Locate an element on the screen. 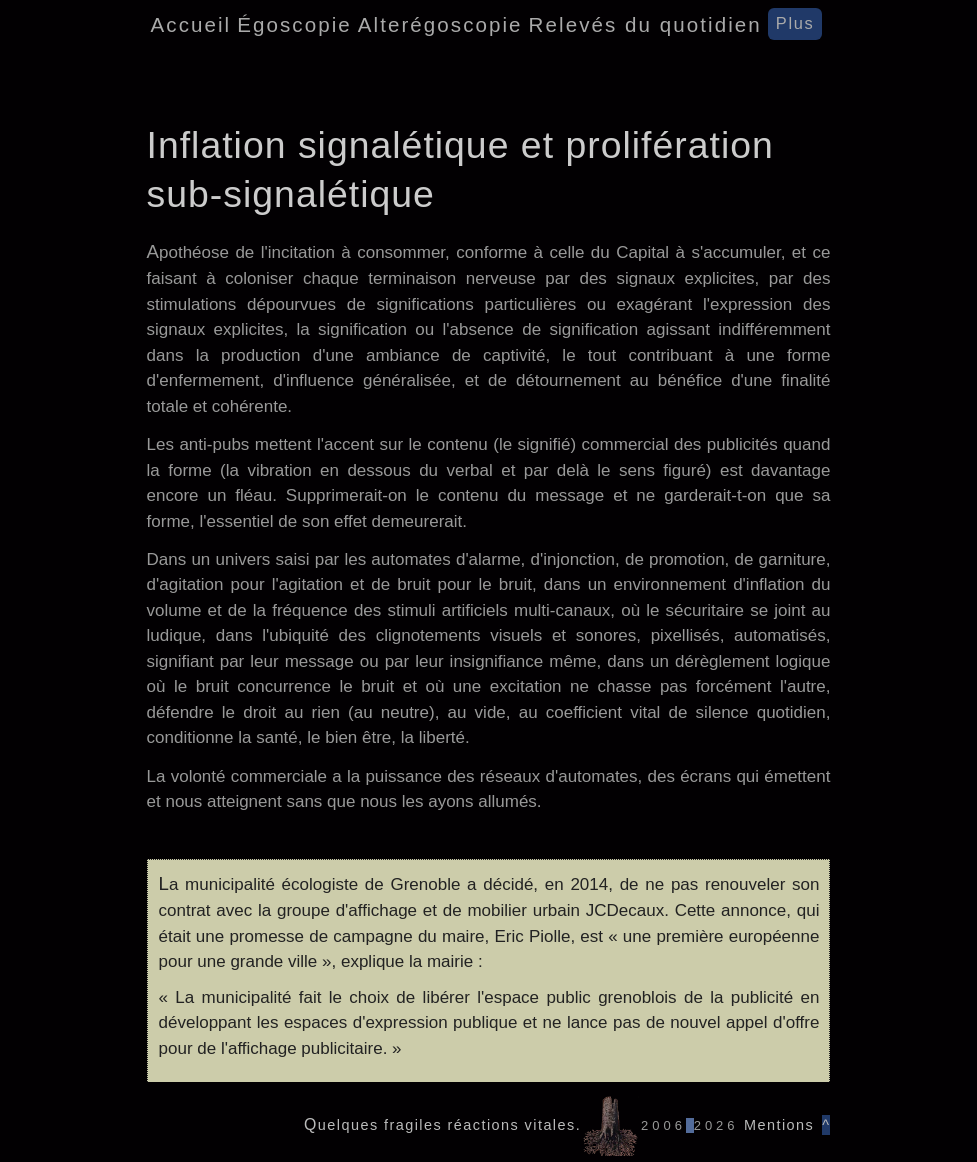 The image size is (977, 1162). Mentions is located at coordinates (777, 1125).